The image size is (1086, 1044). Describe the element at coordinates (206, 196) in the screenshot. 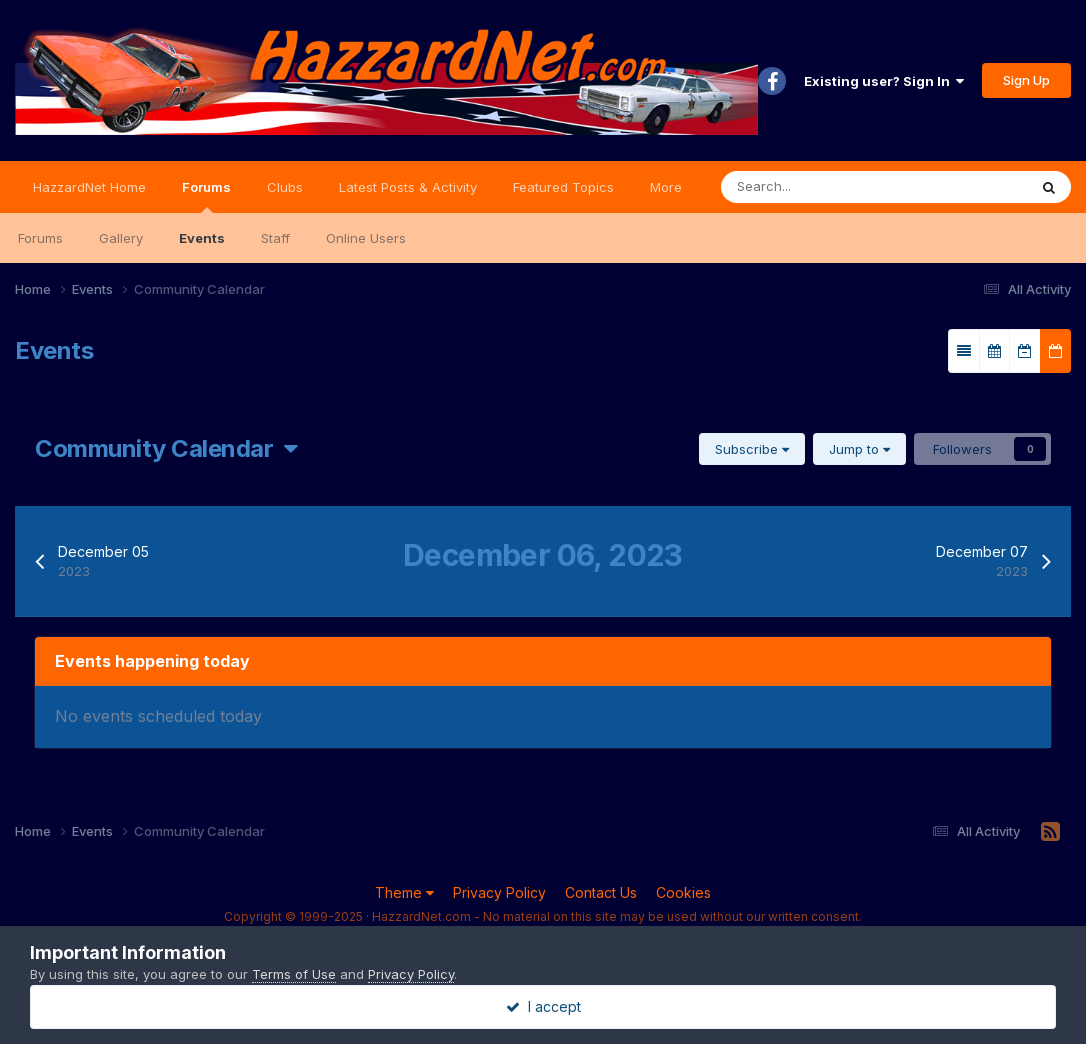

I see `Forums` at that location.